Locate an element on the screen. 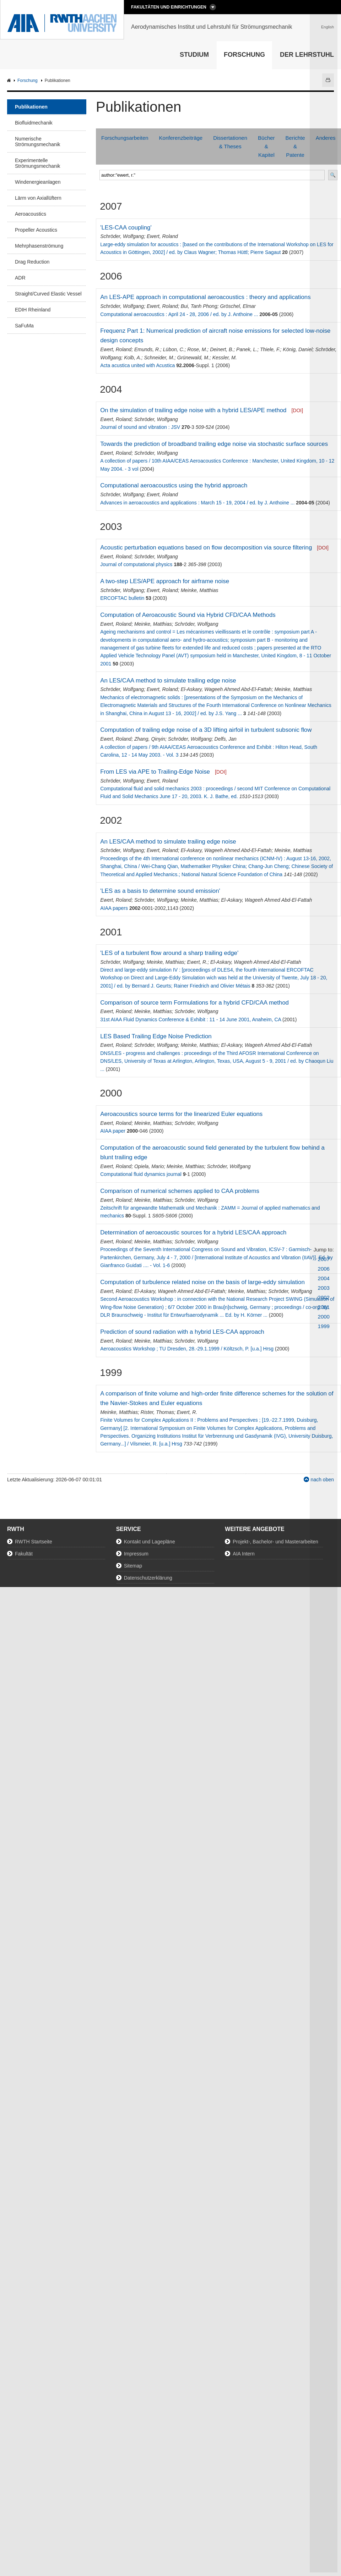  Computation of turbulence related noise on the basis of large-eddy simulation is located at coordinates (202, 1282).